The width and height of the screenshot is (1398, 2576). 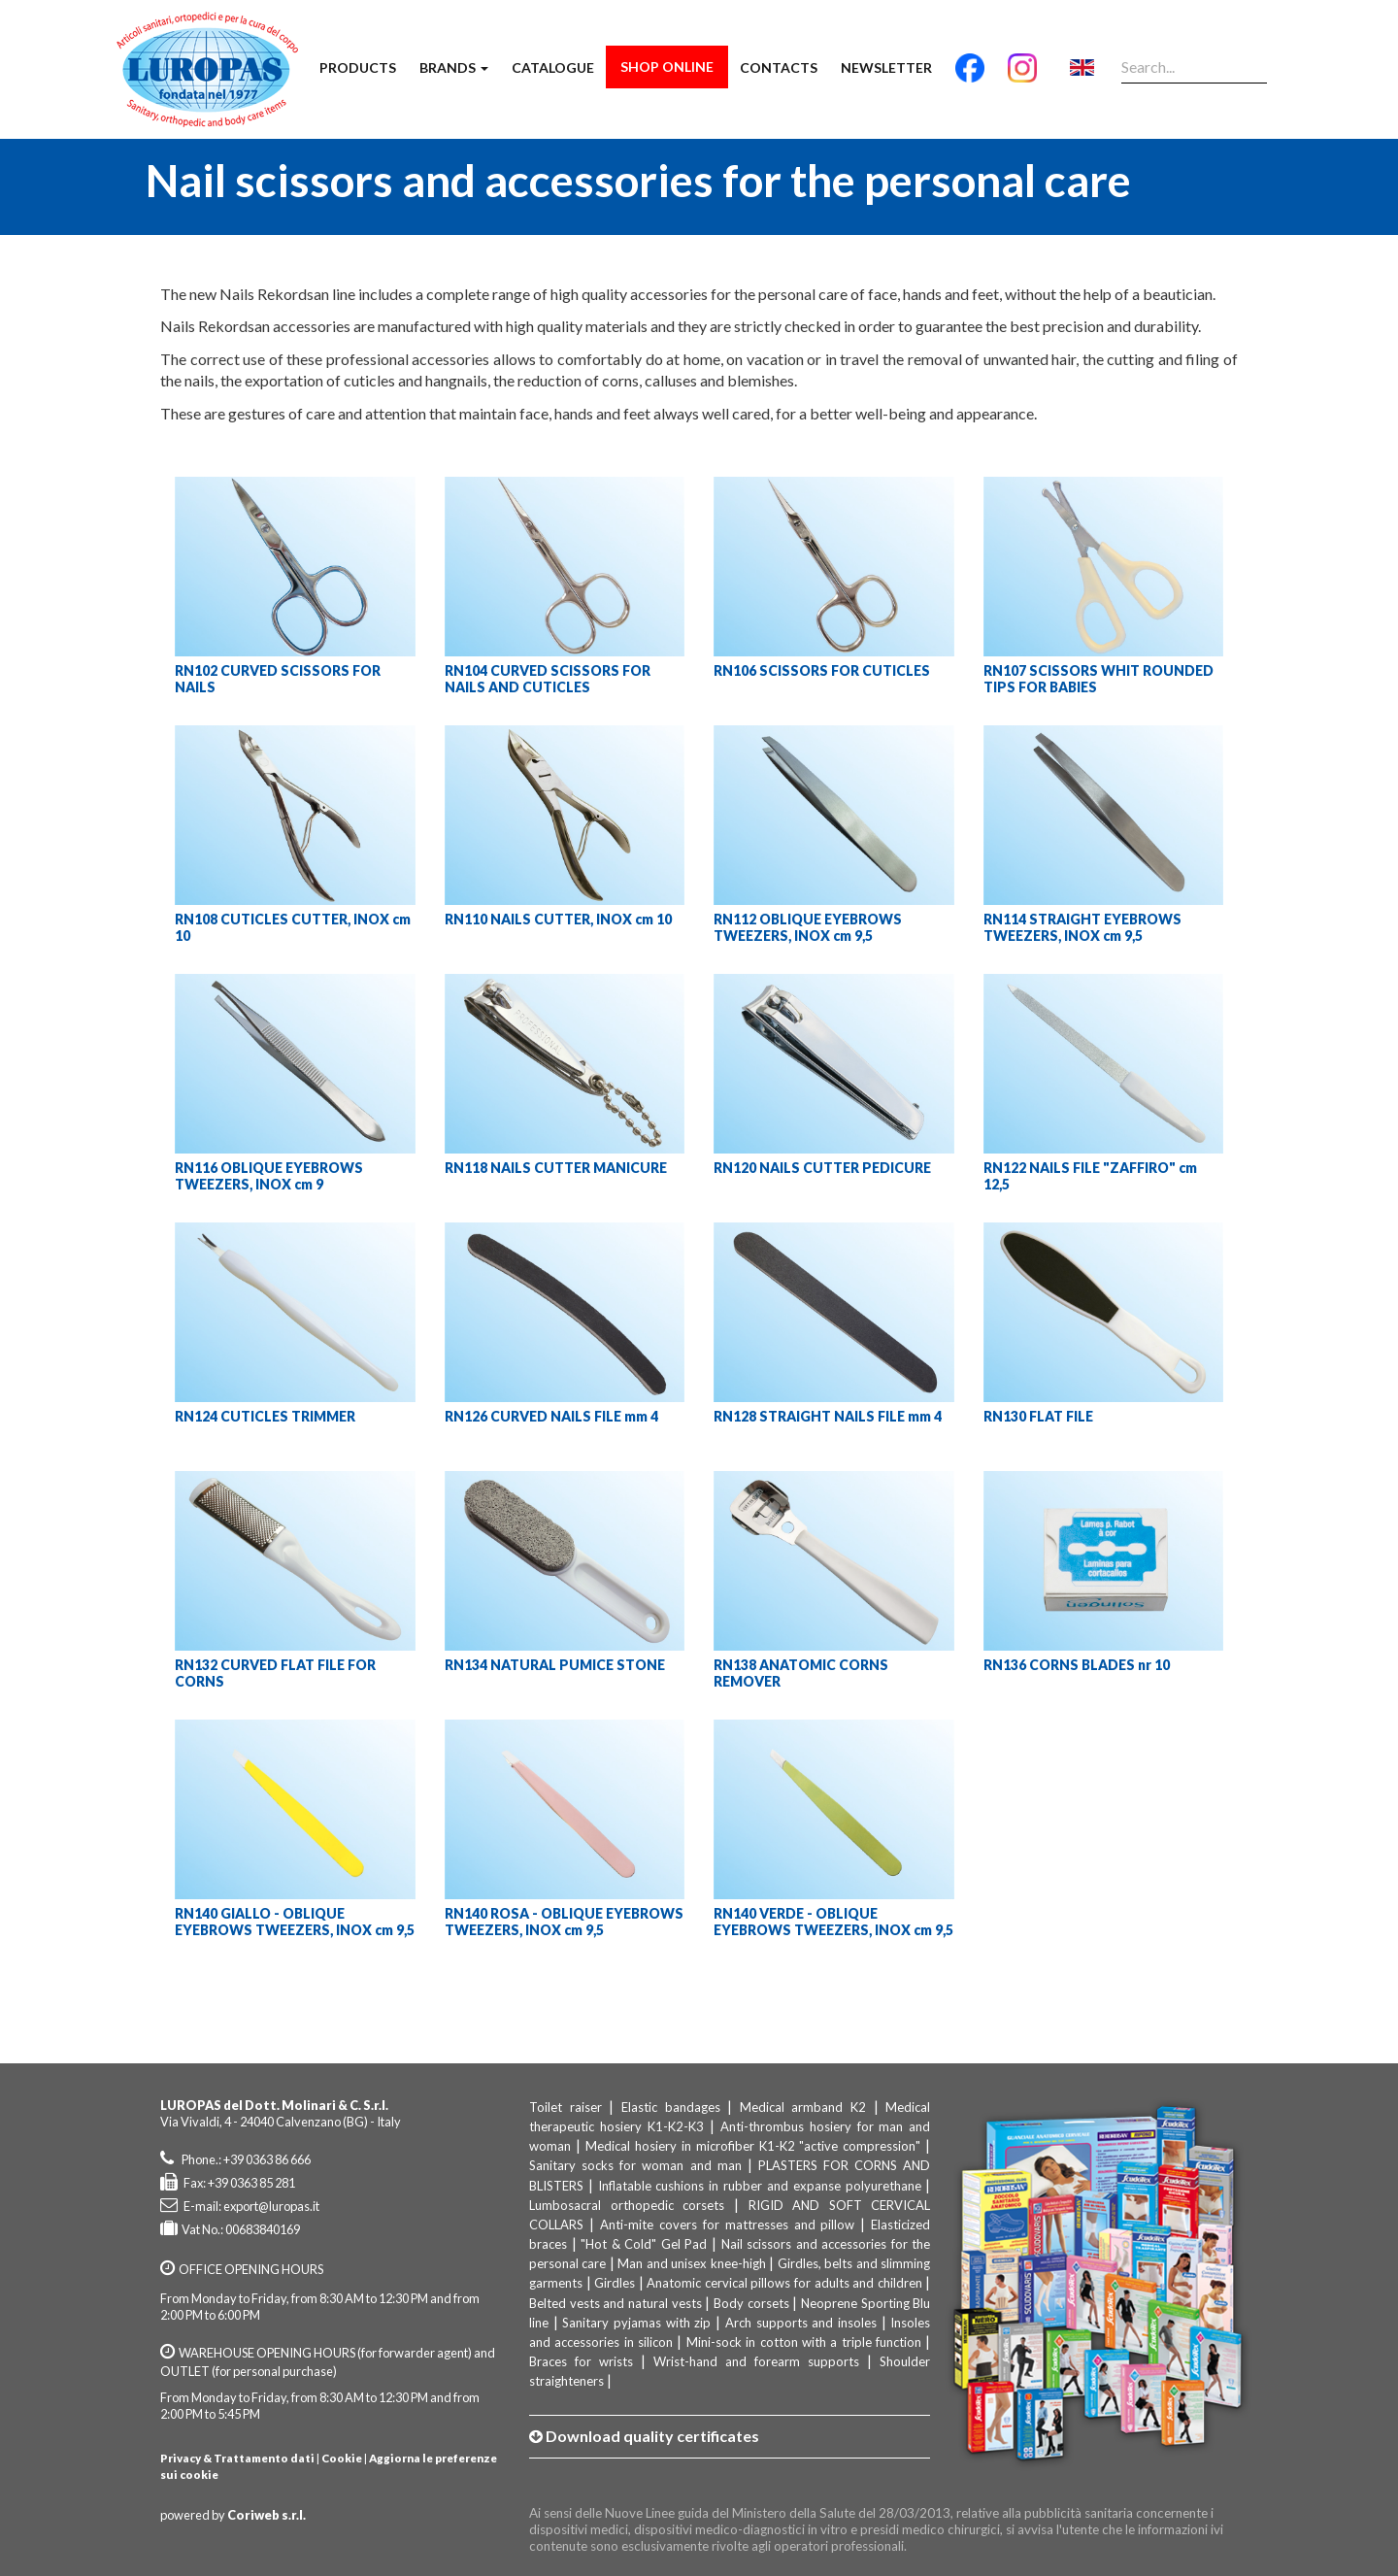 I want to click on Sanitary pyjamas with zip, so click(x=636, y=2322).